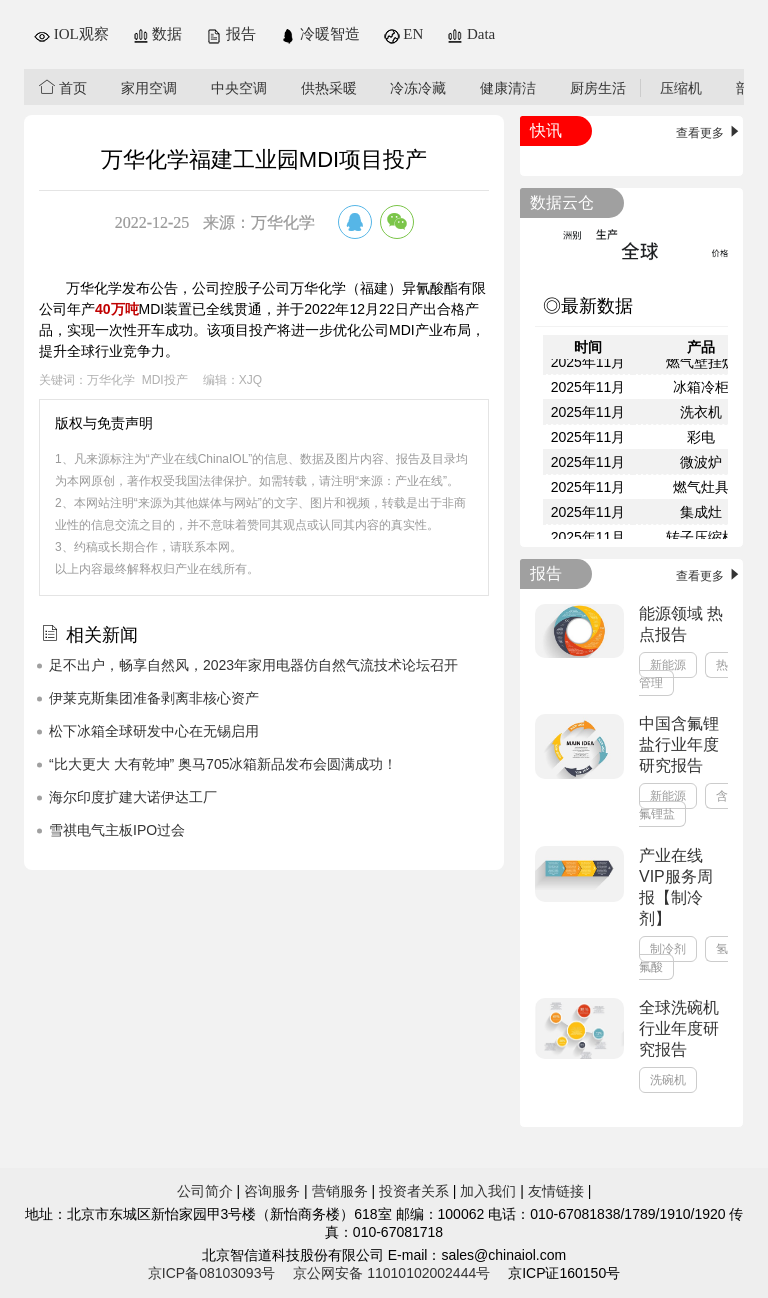 The image size is (768, 1298). Describe the element at coordinates (111, 380) in the screenshot. I see `万华化学` at that location.